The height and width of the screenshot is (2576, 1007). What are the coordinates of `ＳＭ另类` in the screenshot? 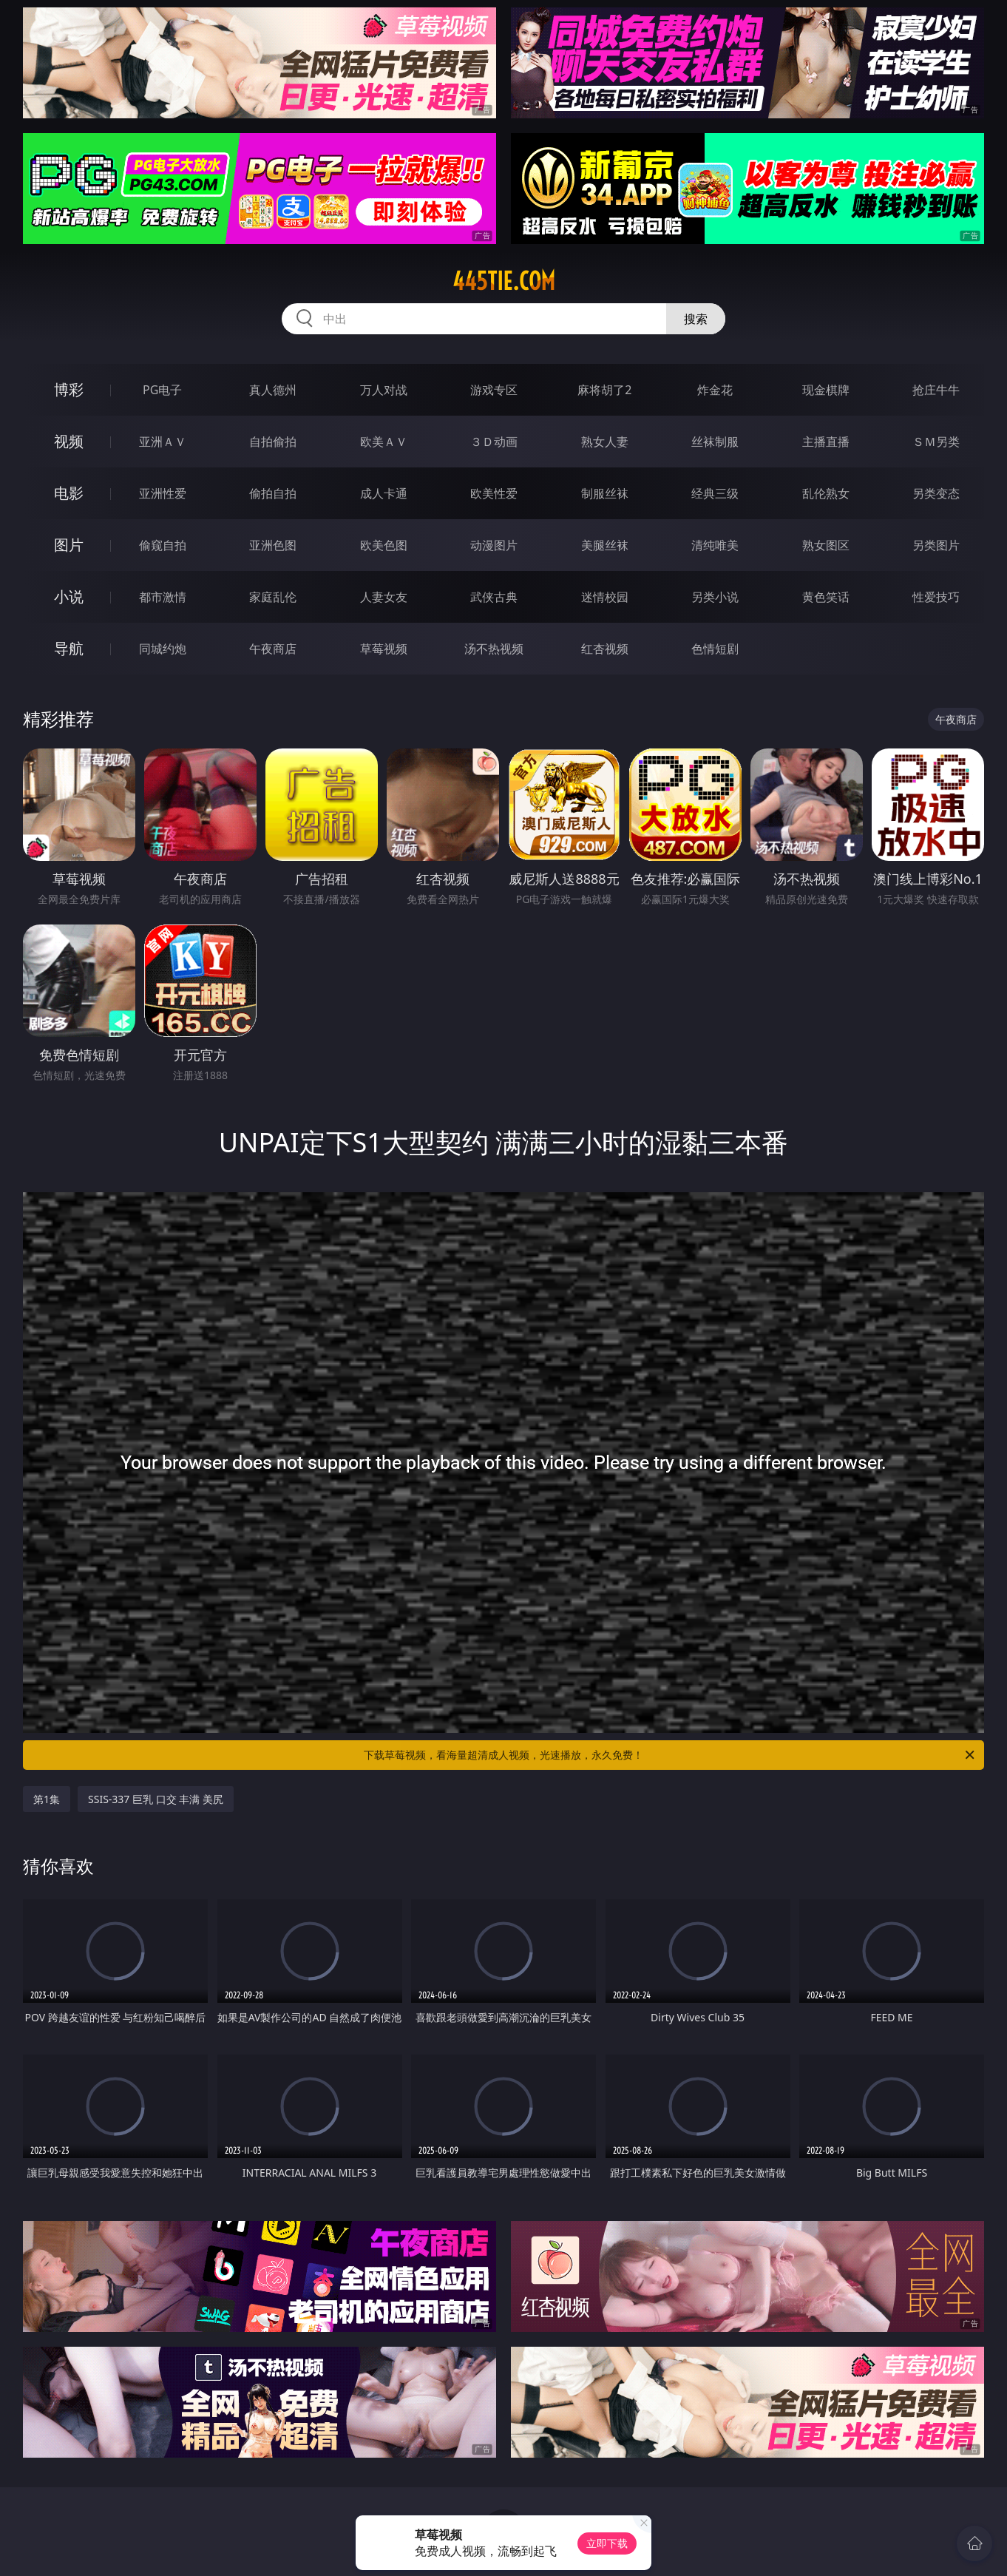 It's located at (936, 441).